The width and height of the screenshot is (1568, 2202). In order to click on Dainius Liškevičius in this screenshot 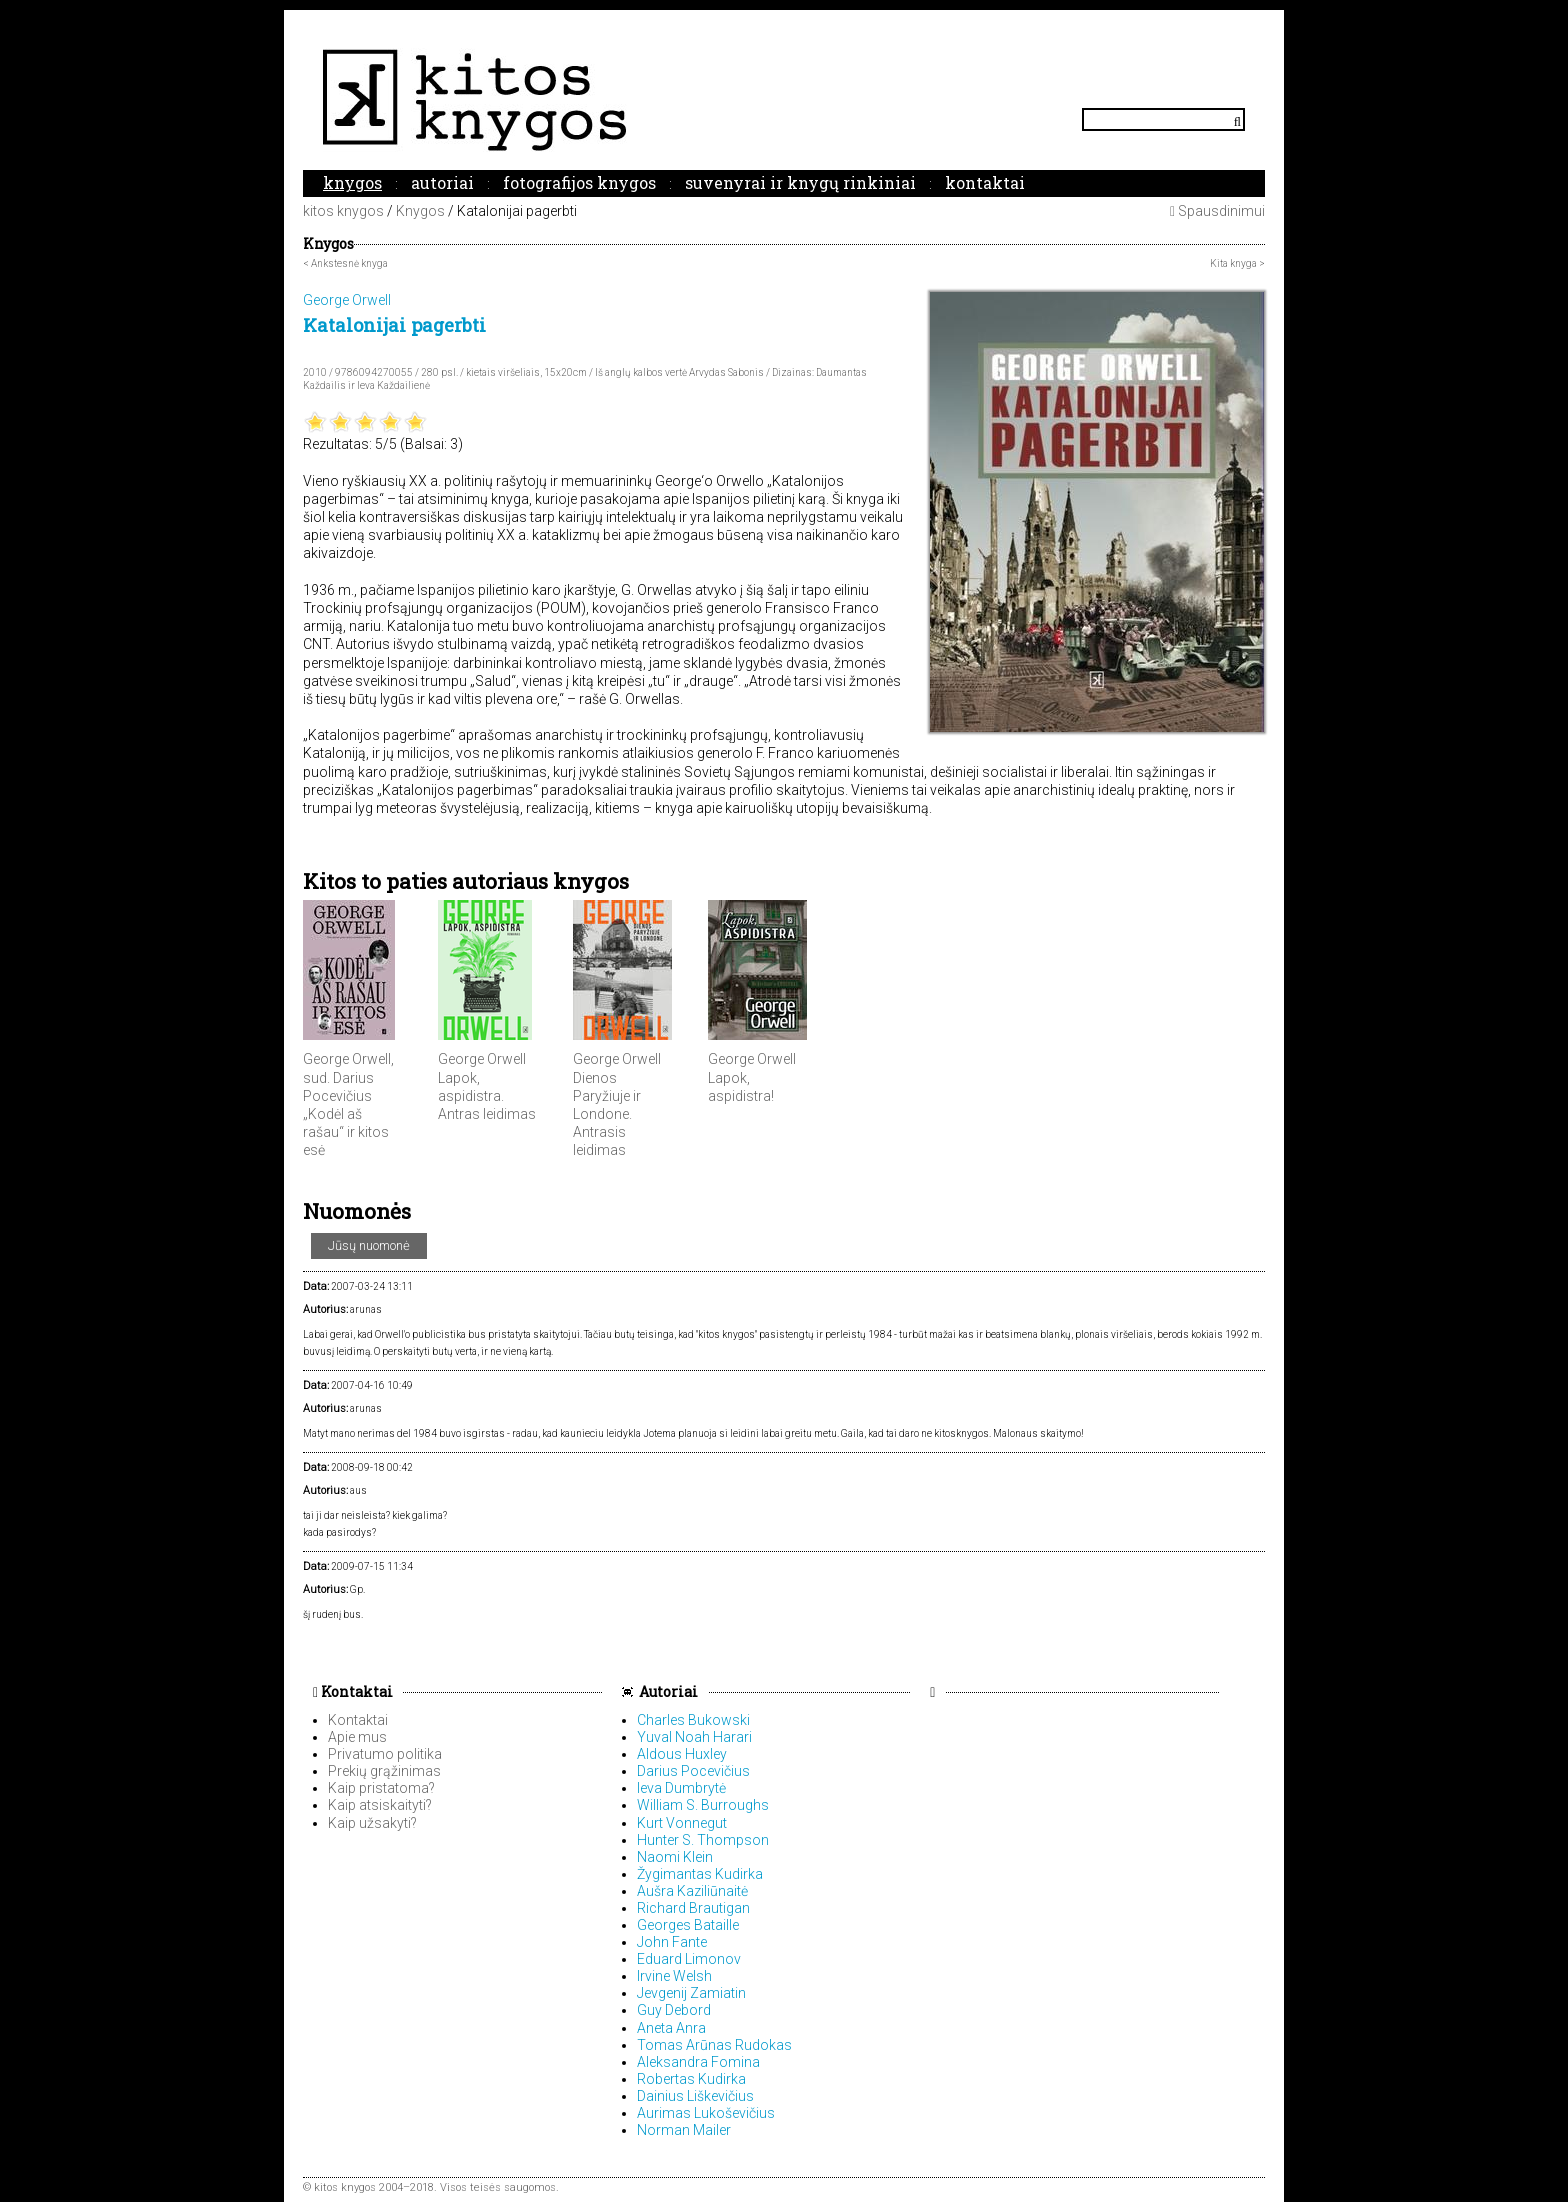, I will do `click(695, 2096)`.